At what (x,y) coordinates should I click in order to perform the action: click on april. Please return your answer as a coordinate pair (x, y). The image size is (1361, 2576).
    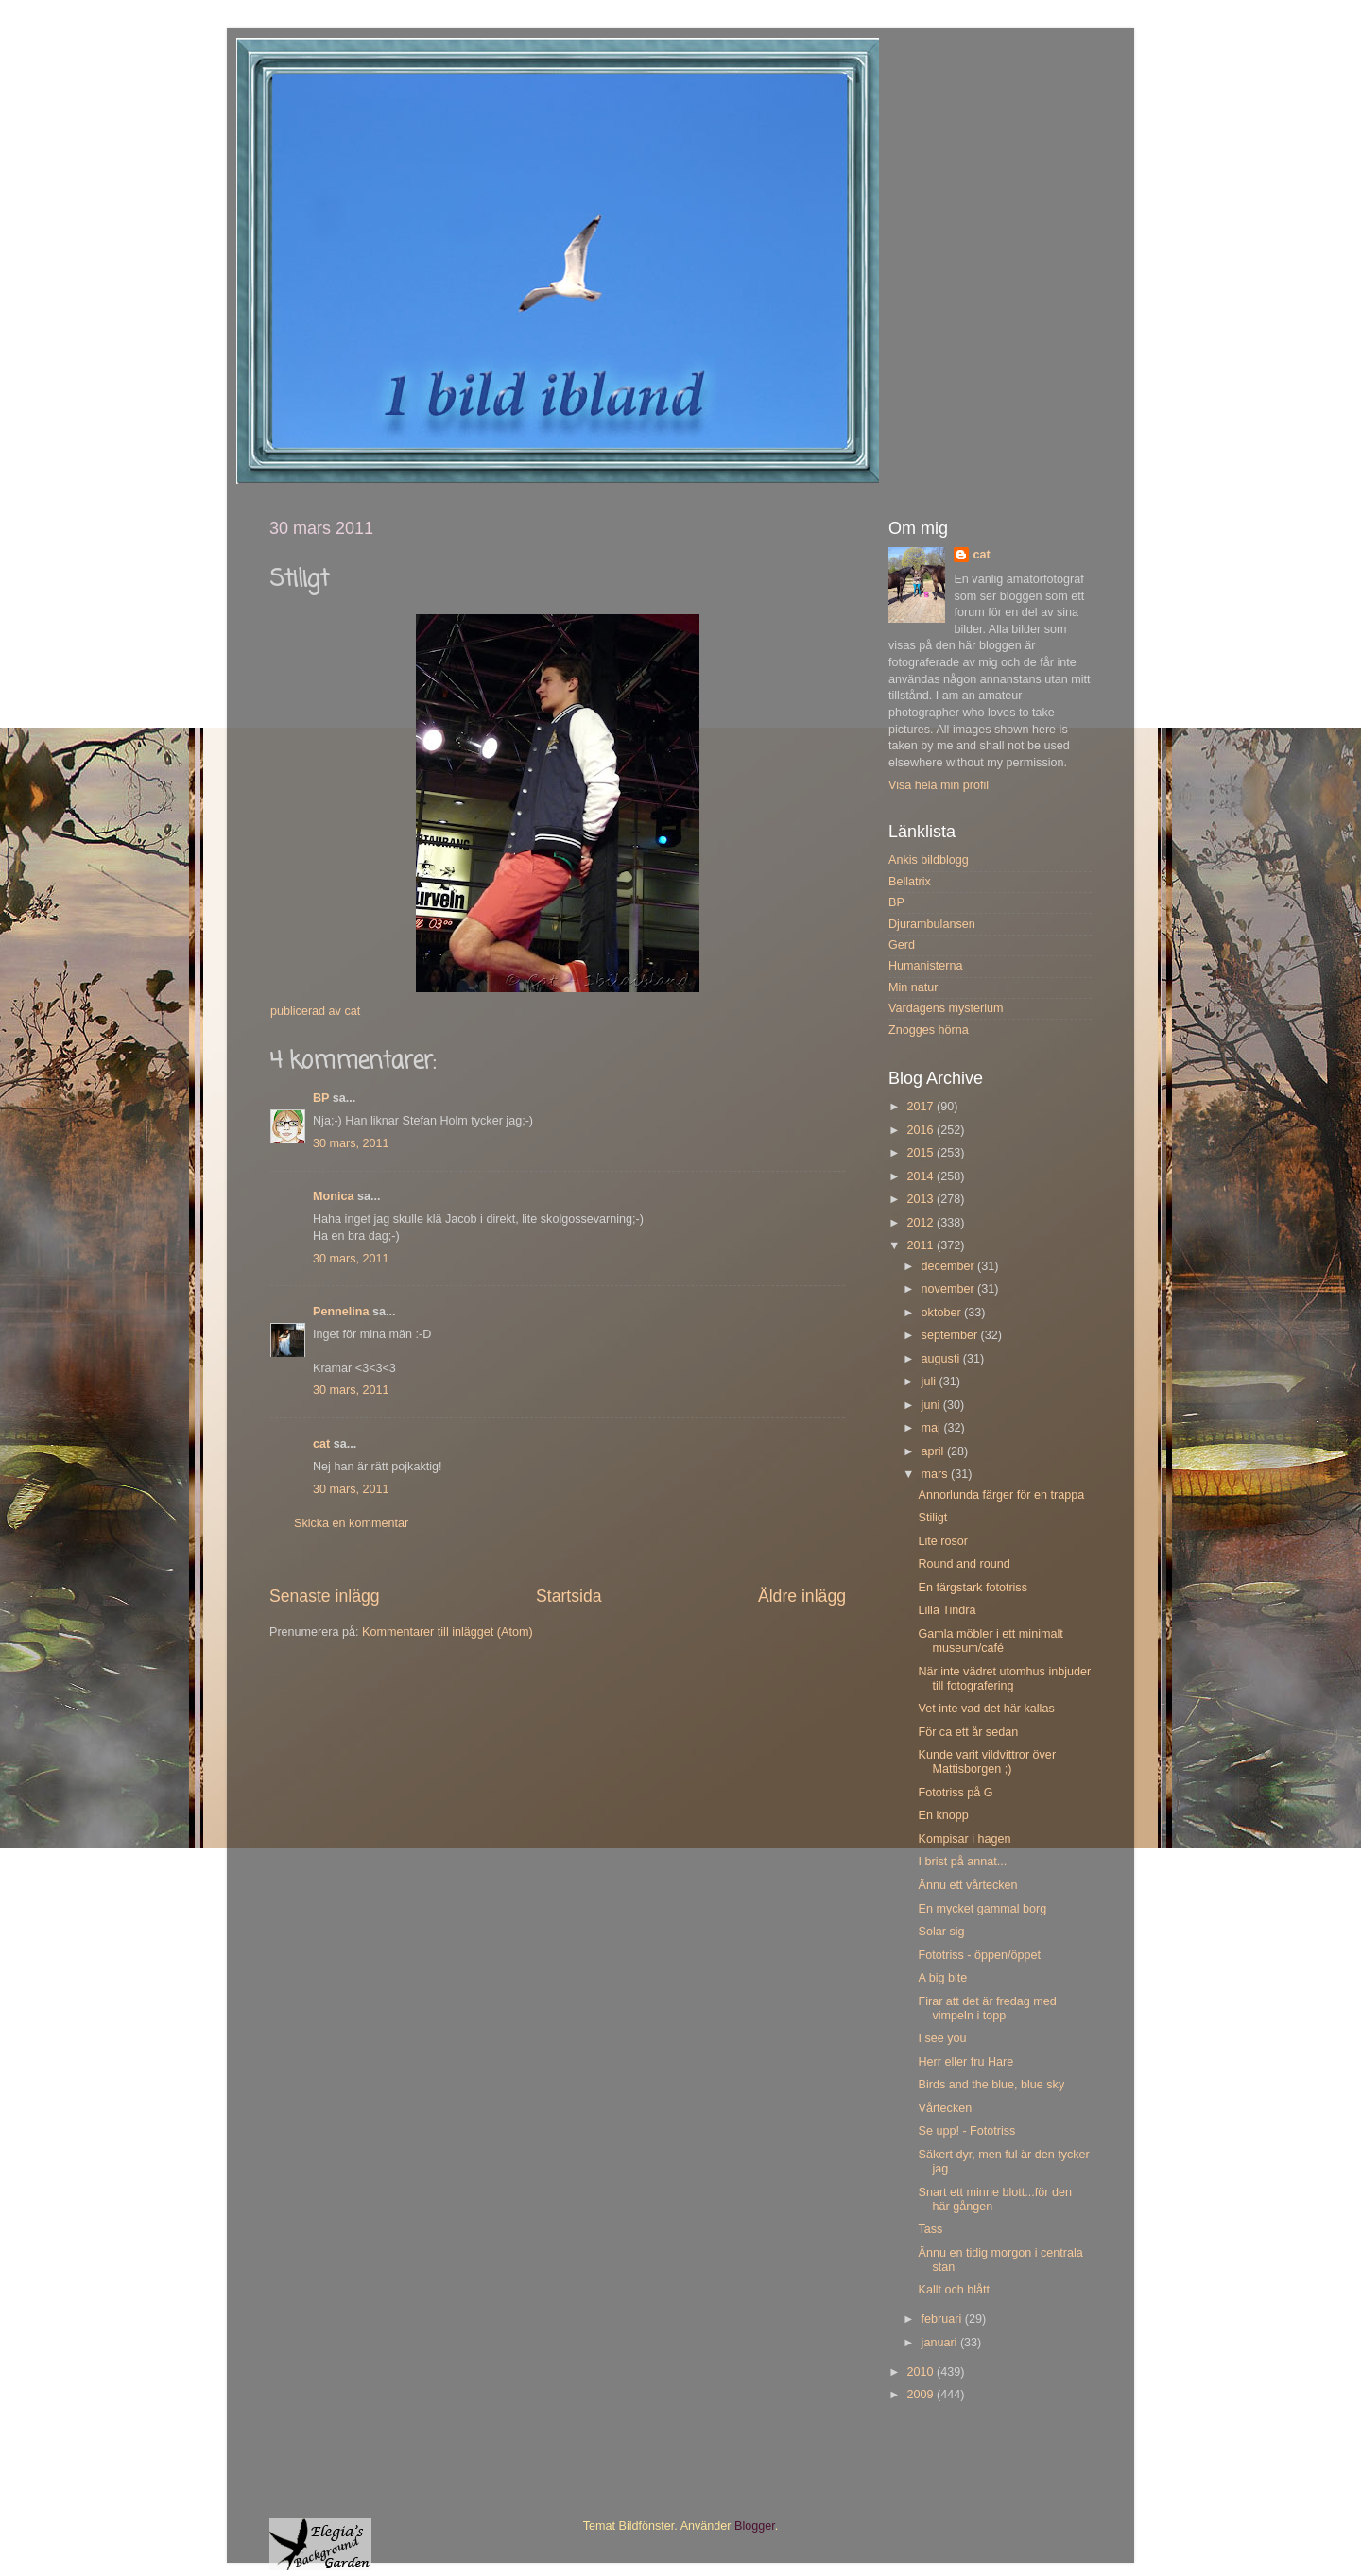
    Looking at the image, I should click on (934, 1451).